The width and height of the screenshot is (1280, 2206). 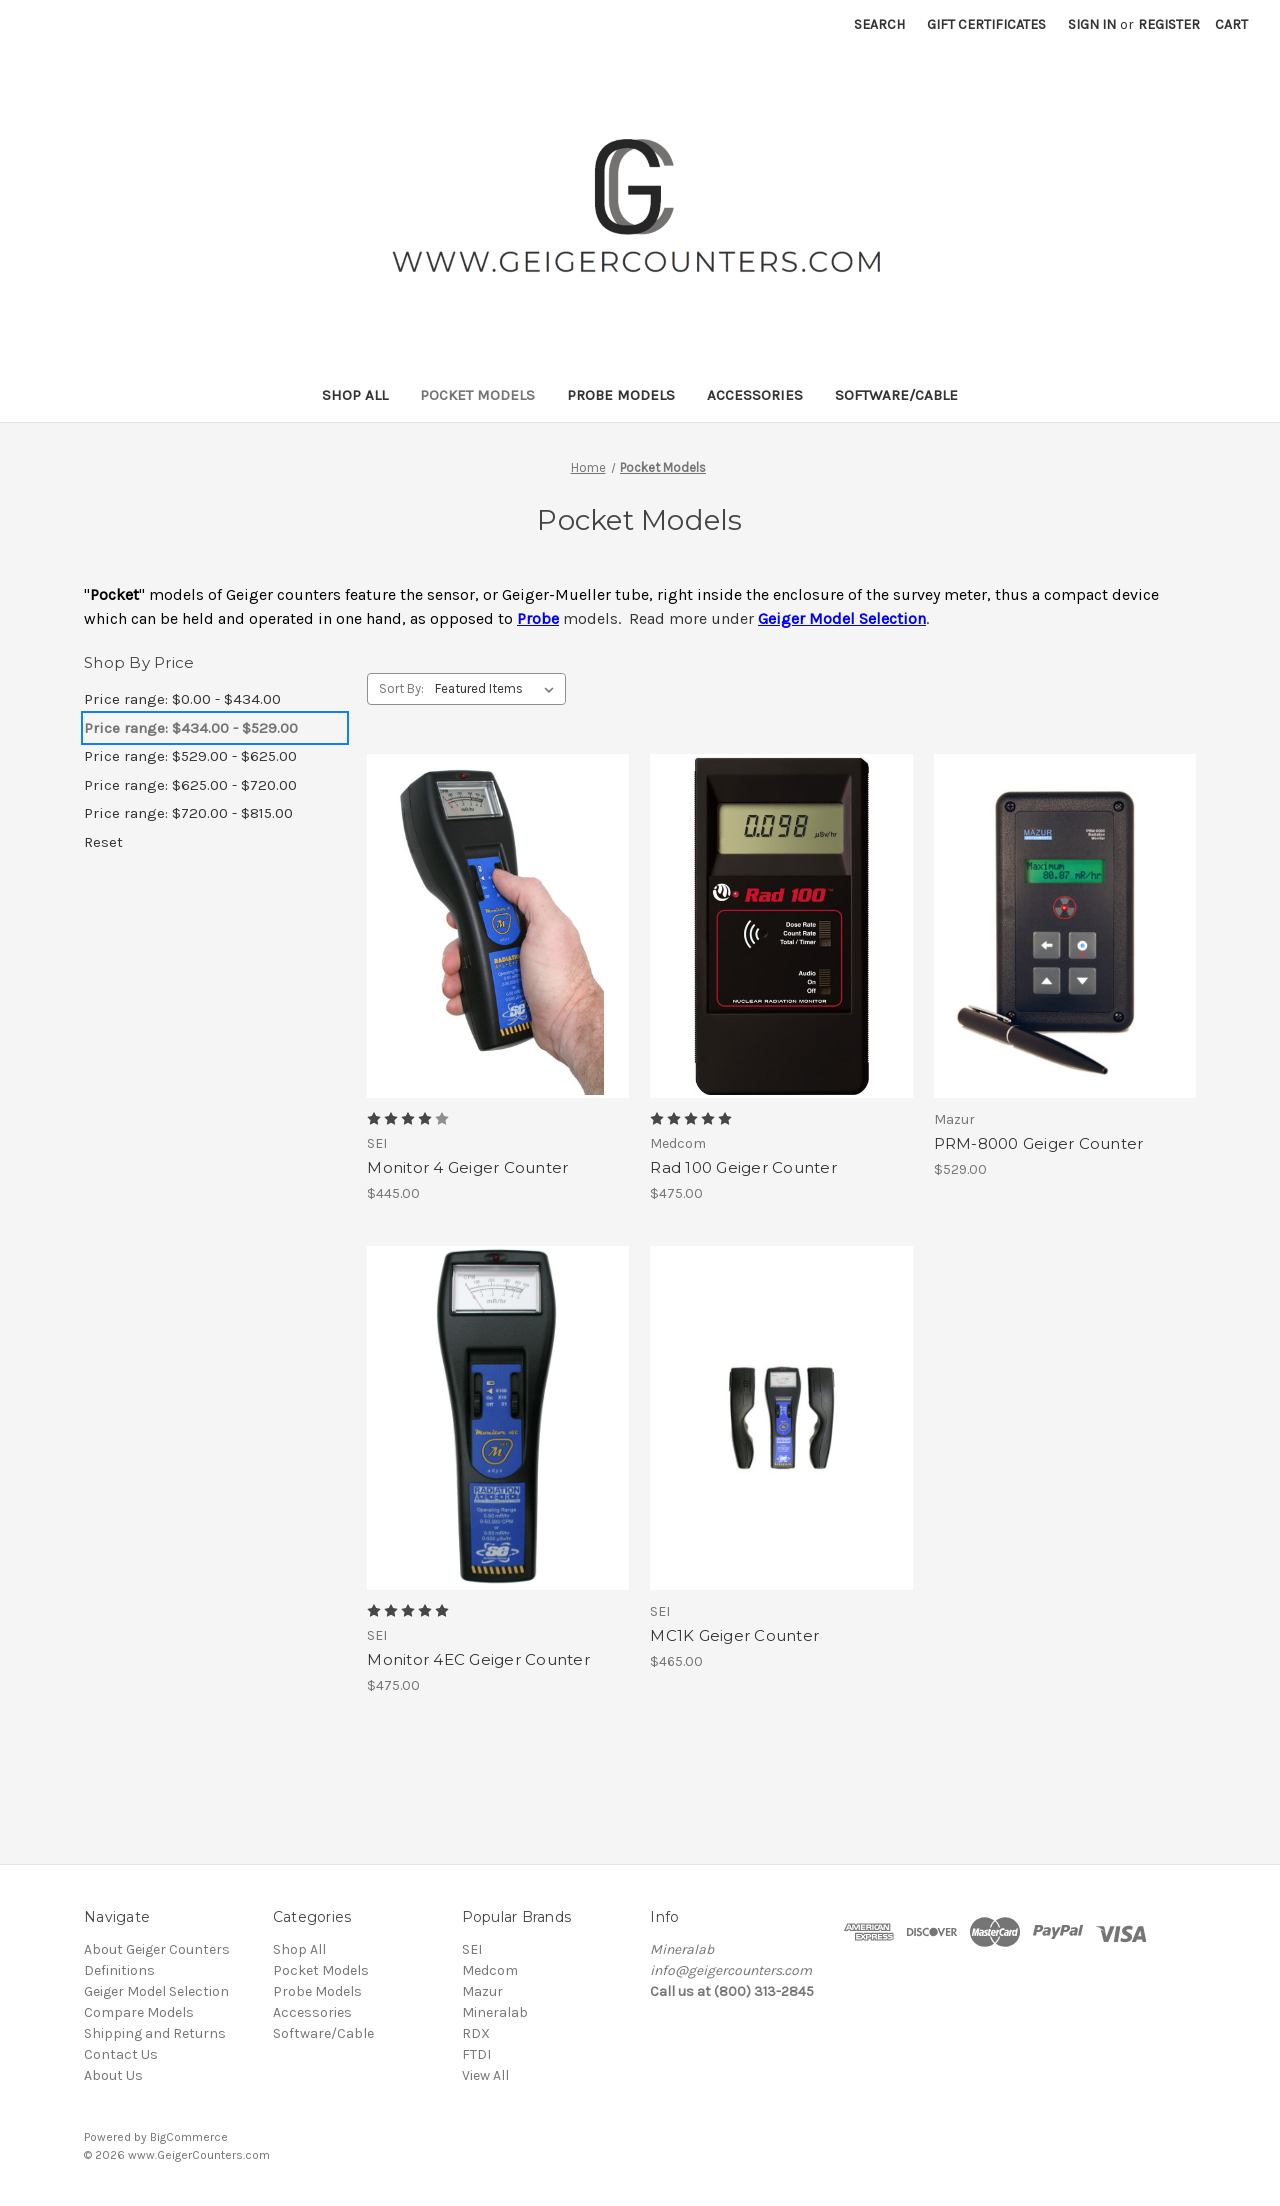 What do you see at coordinates (139, 2012) in the screenshot?
I see `Compare Models` at bounding box center [139, 2012].